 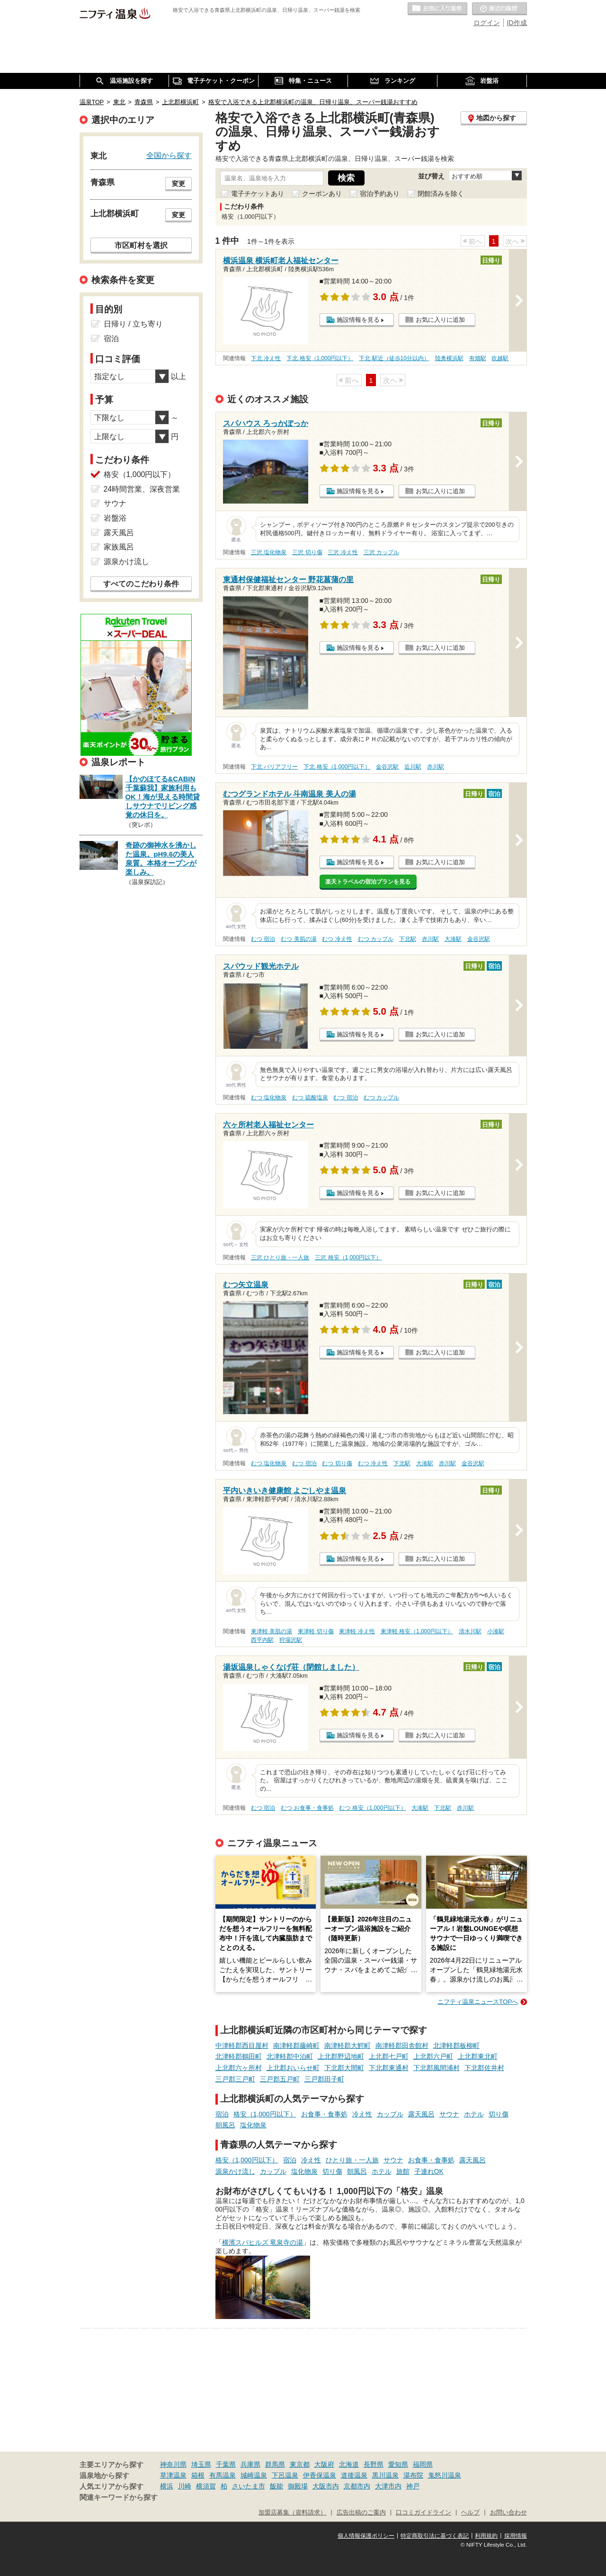 I want to click on ID作成, so click(x=517, y=23).